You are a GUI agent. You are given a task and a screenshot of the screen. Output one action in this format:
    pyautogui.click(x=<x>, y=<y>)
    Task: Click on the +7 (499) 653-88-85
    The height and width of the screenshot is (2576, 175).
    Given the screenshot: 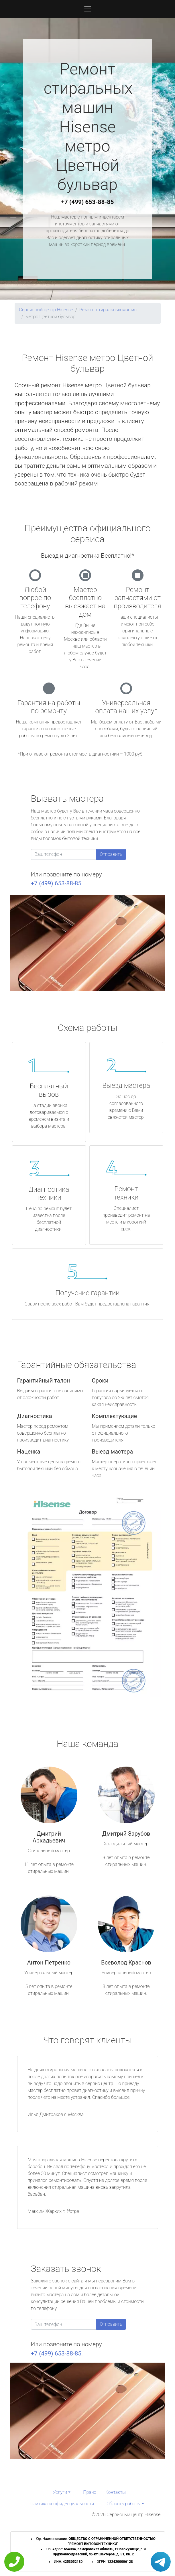 What is the action you would take?
    pyautogui.click(x=87, y=201)
    